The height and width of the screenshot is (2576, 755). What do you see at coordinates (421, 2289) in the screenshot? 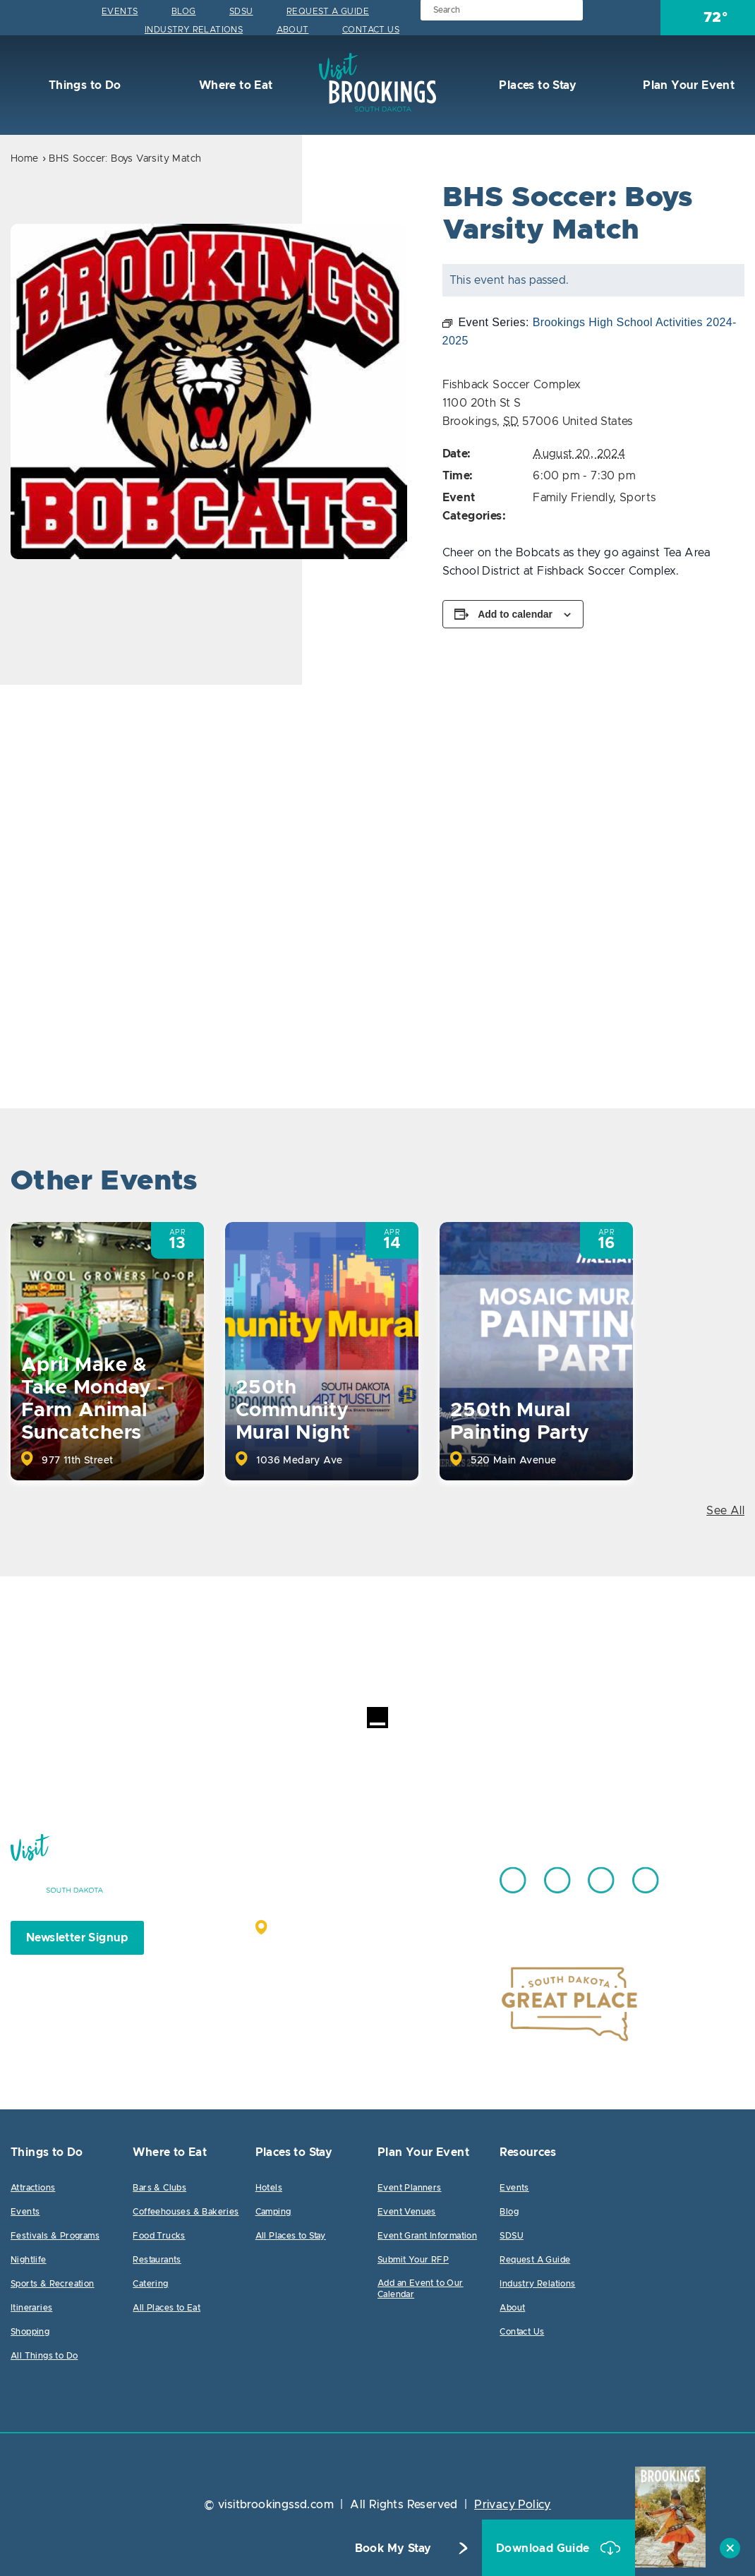
I see `Add an Event to Our Calendar` at bounding box center [421, 2289].